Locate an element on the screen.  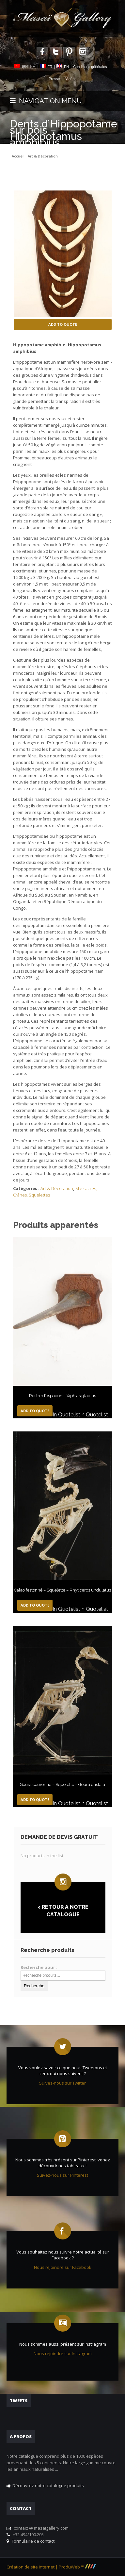
Découvrez notre catalogue produits is located at coordinates (48, 2485).